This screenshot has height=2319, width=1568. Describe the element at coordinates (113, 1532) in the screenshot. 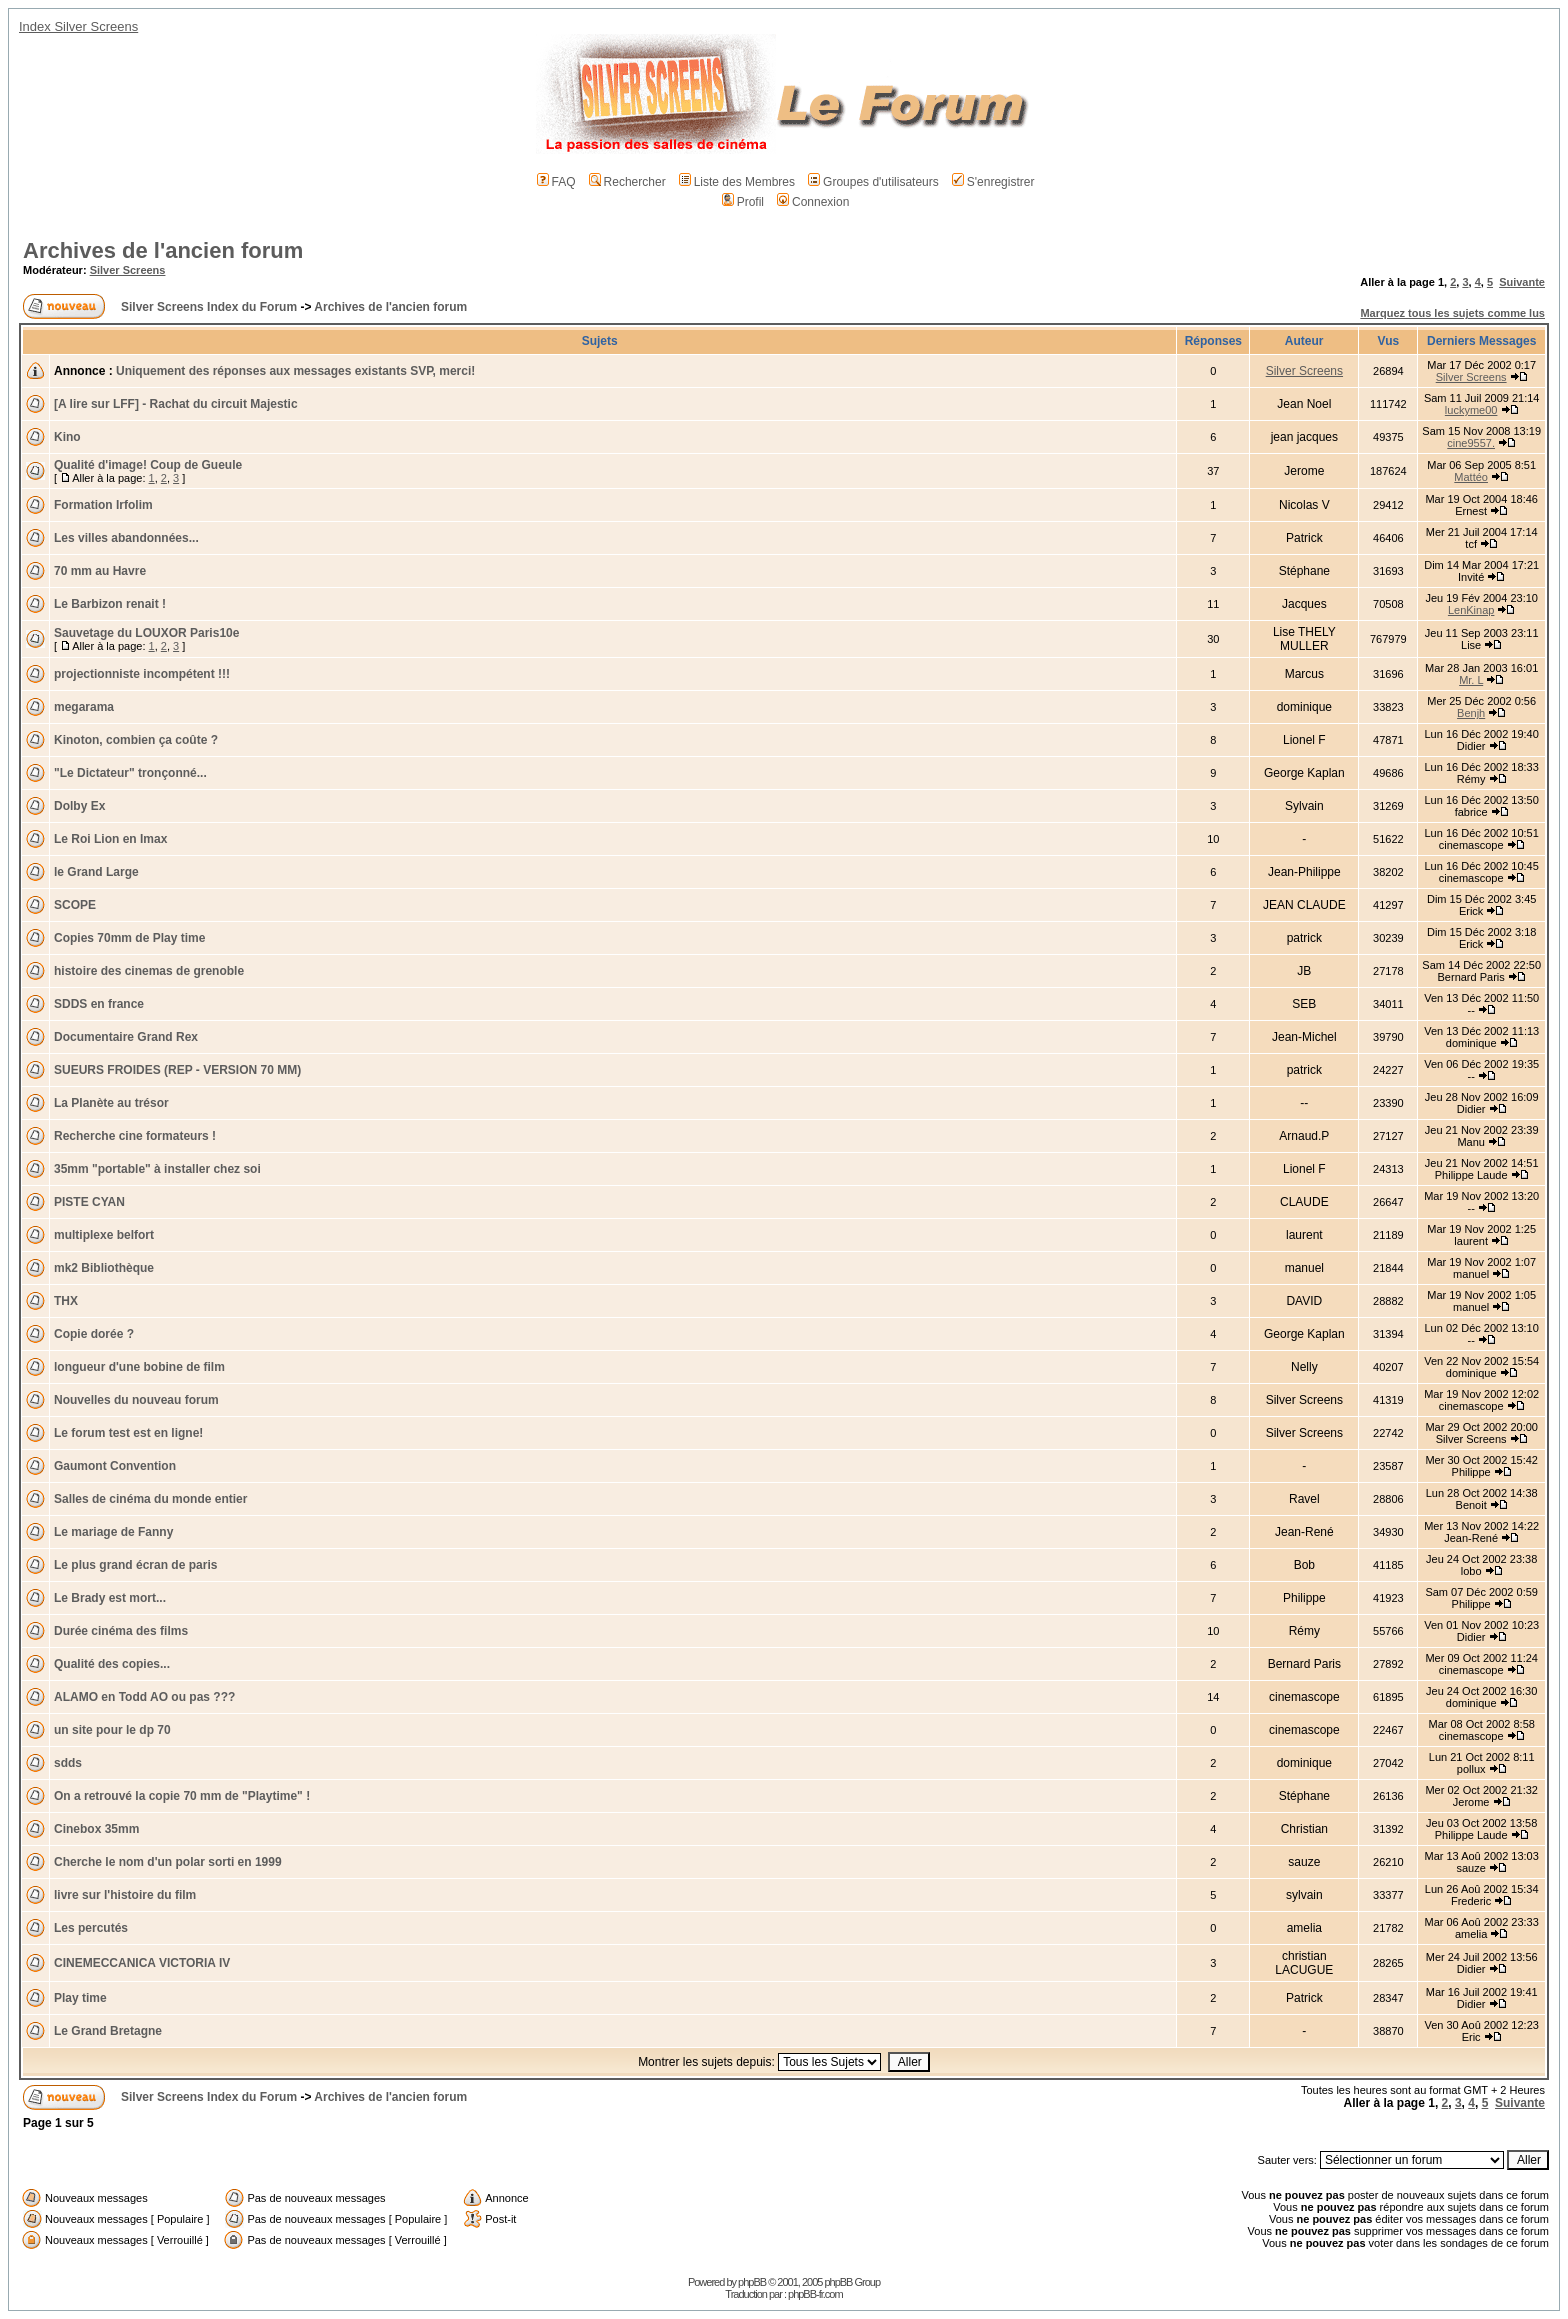

I see `Le mariage de Fanny` at that location.